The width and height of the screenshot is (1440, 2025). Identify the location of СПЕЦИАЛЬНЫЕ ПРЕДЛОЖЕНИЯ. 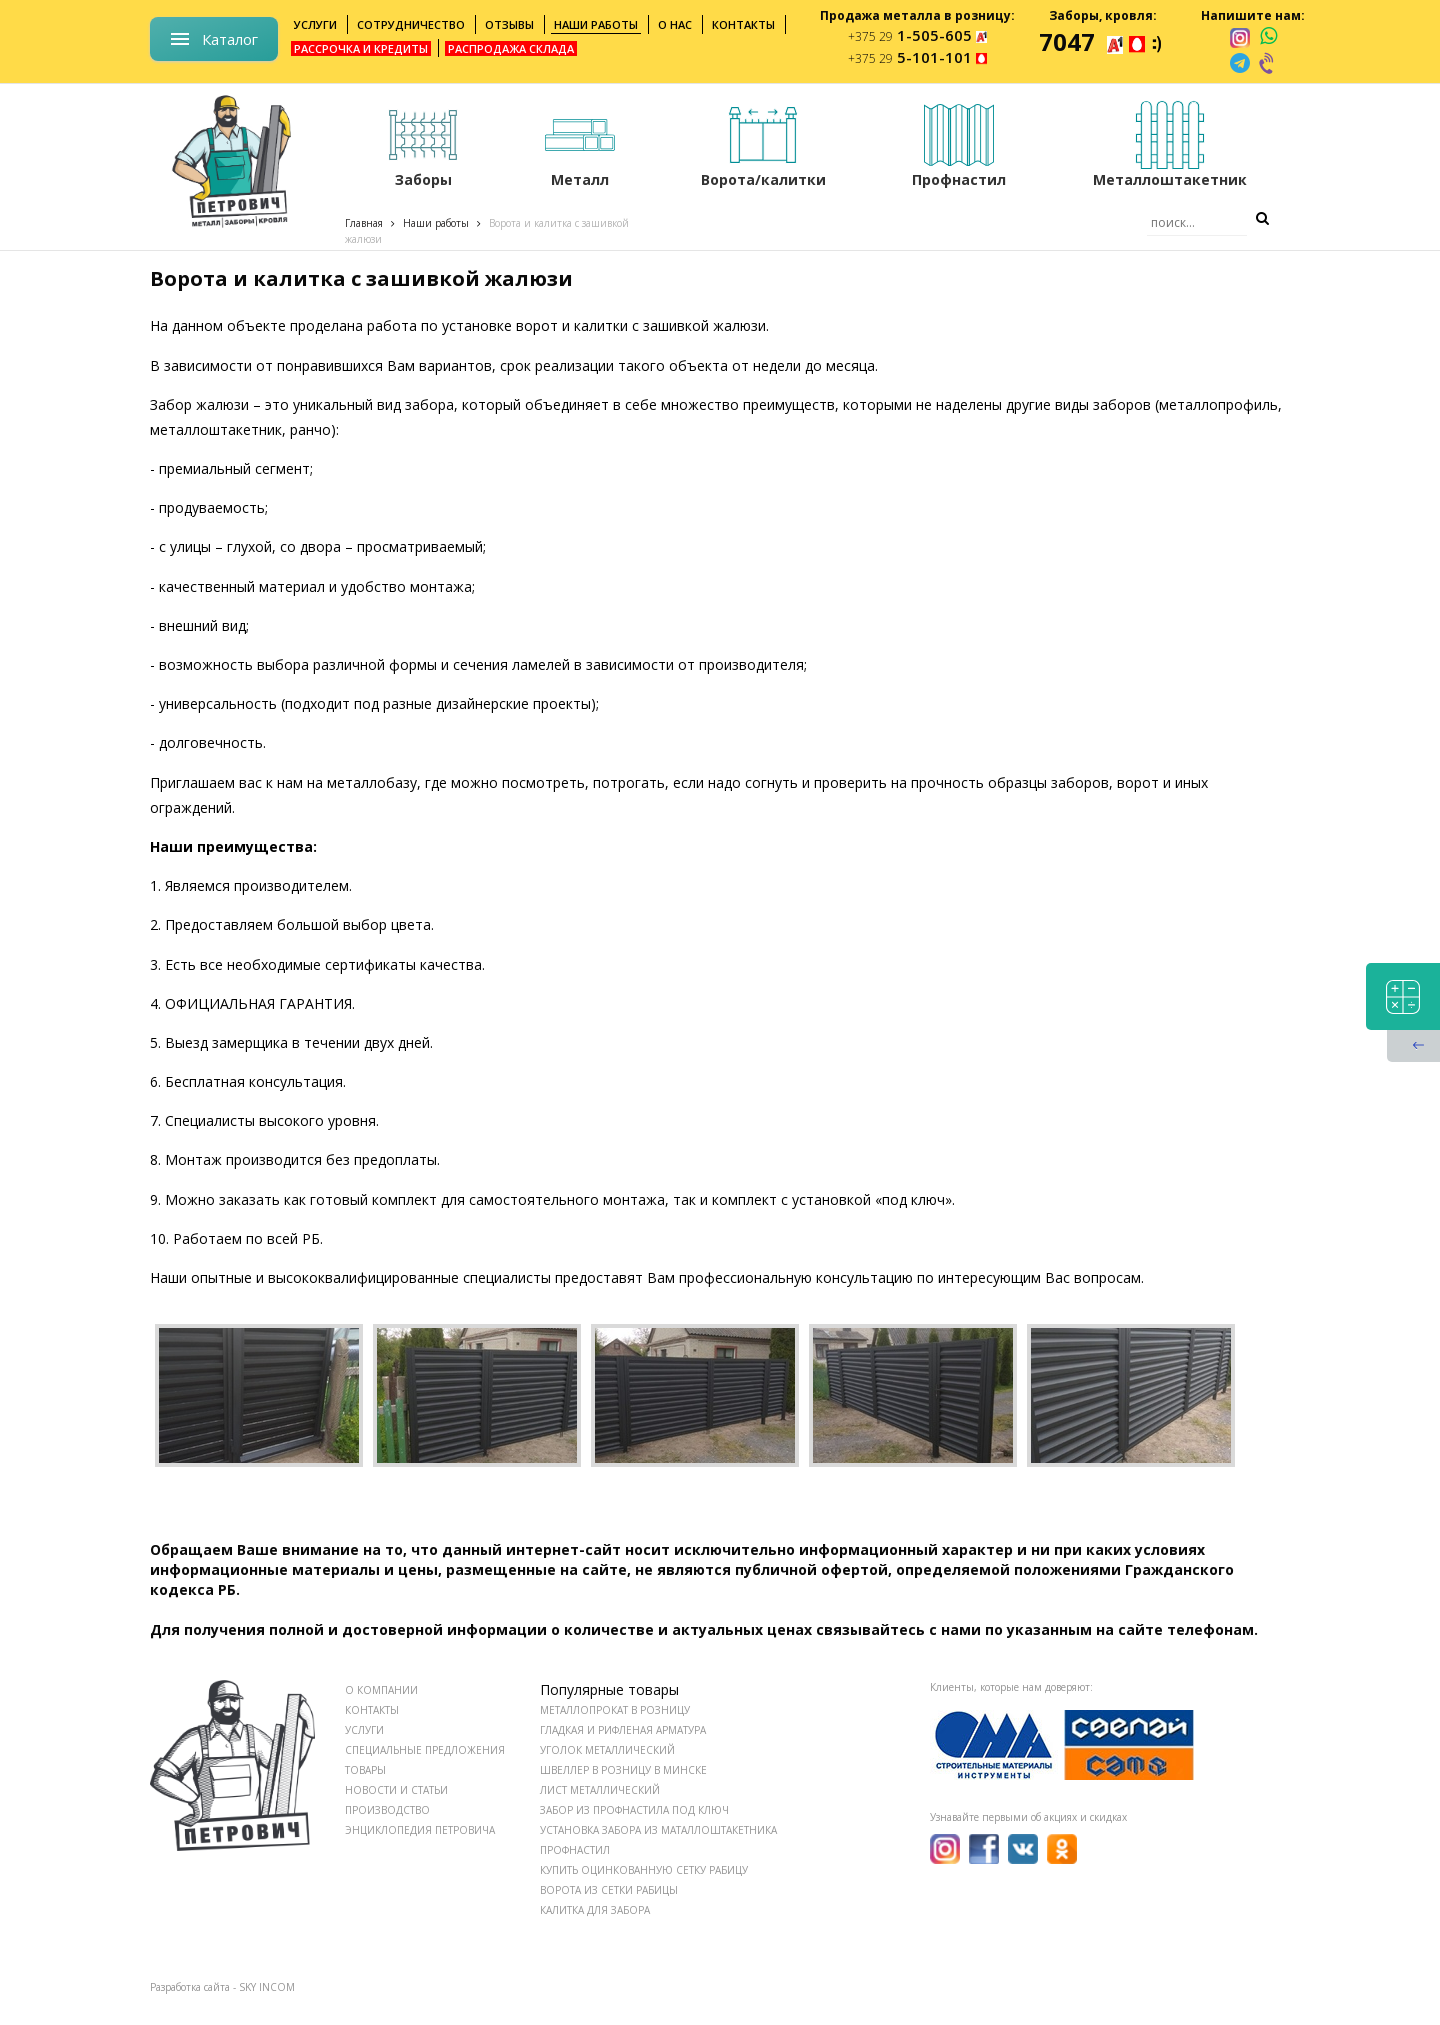
(425, 1750).